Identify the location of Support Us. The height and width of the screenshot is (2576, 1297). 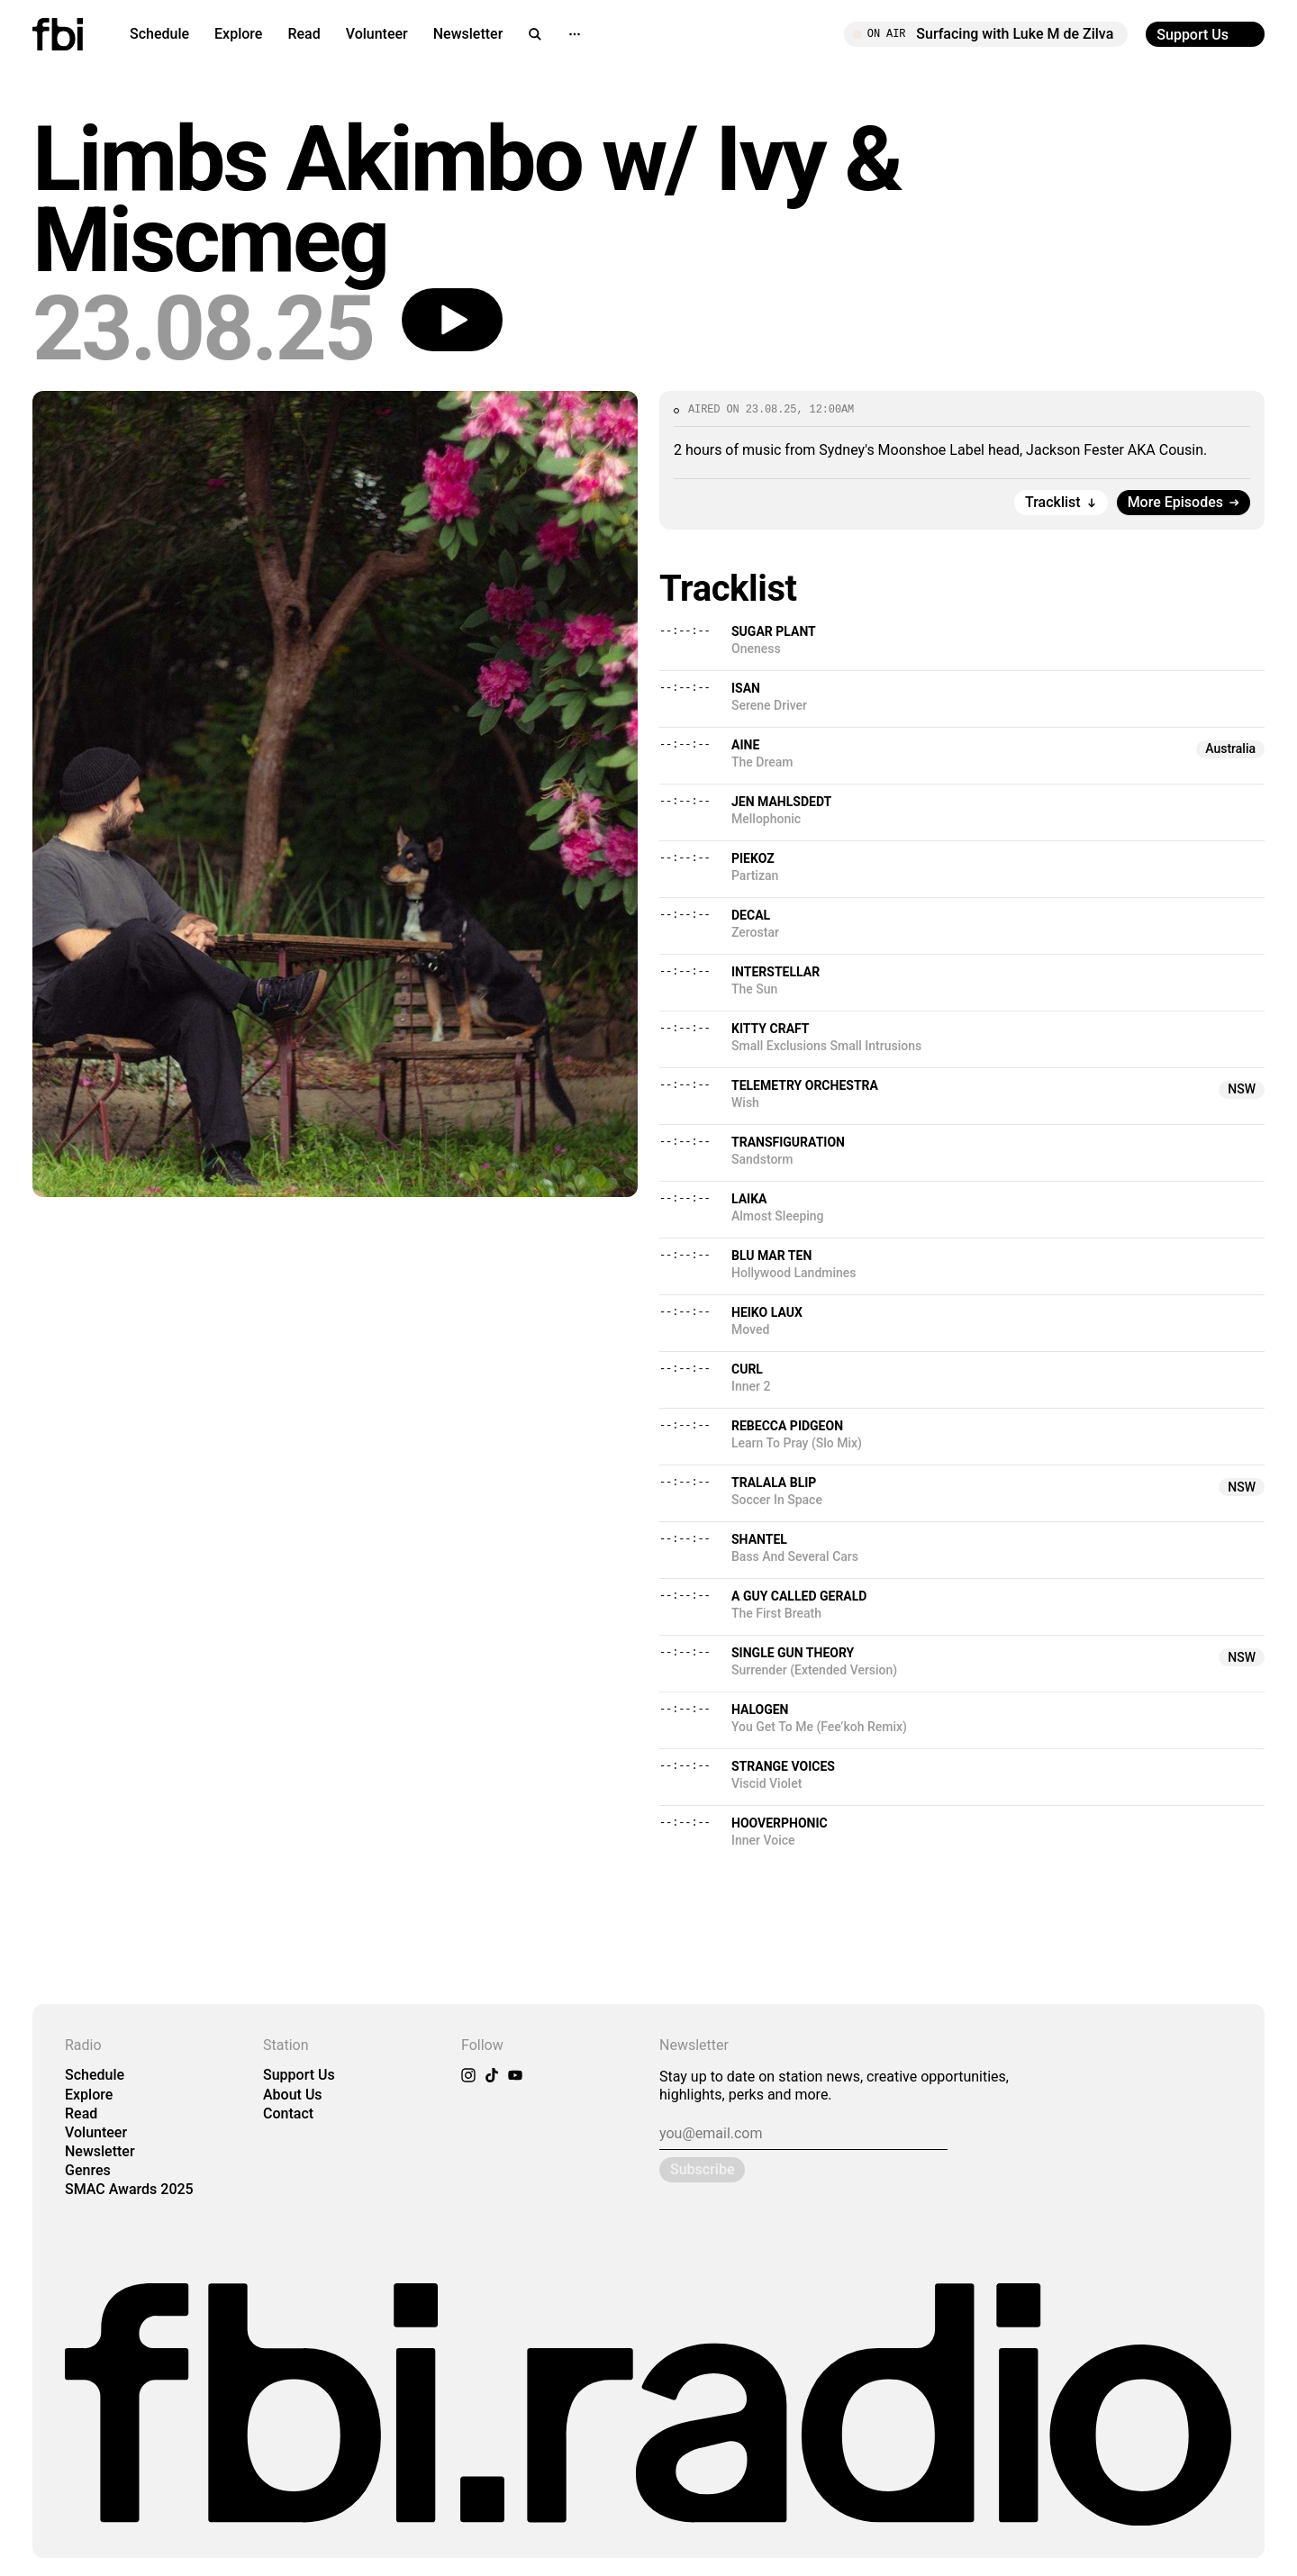
(299, 2075).